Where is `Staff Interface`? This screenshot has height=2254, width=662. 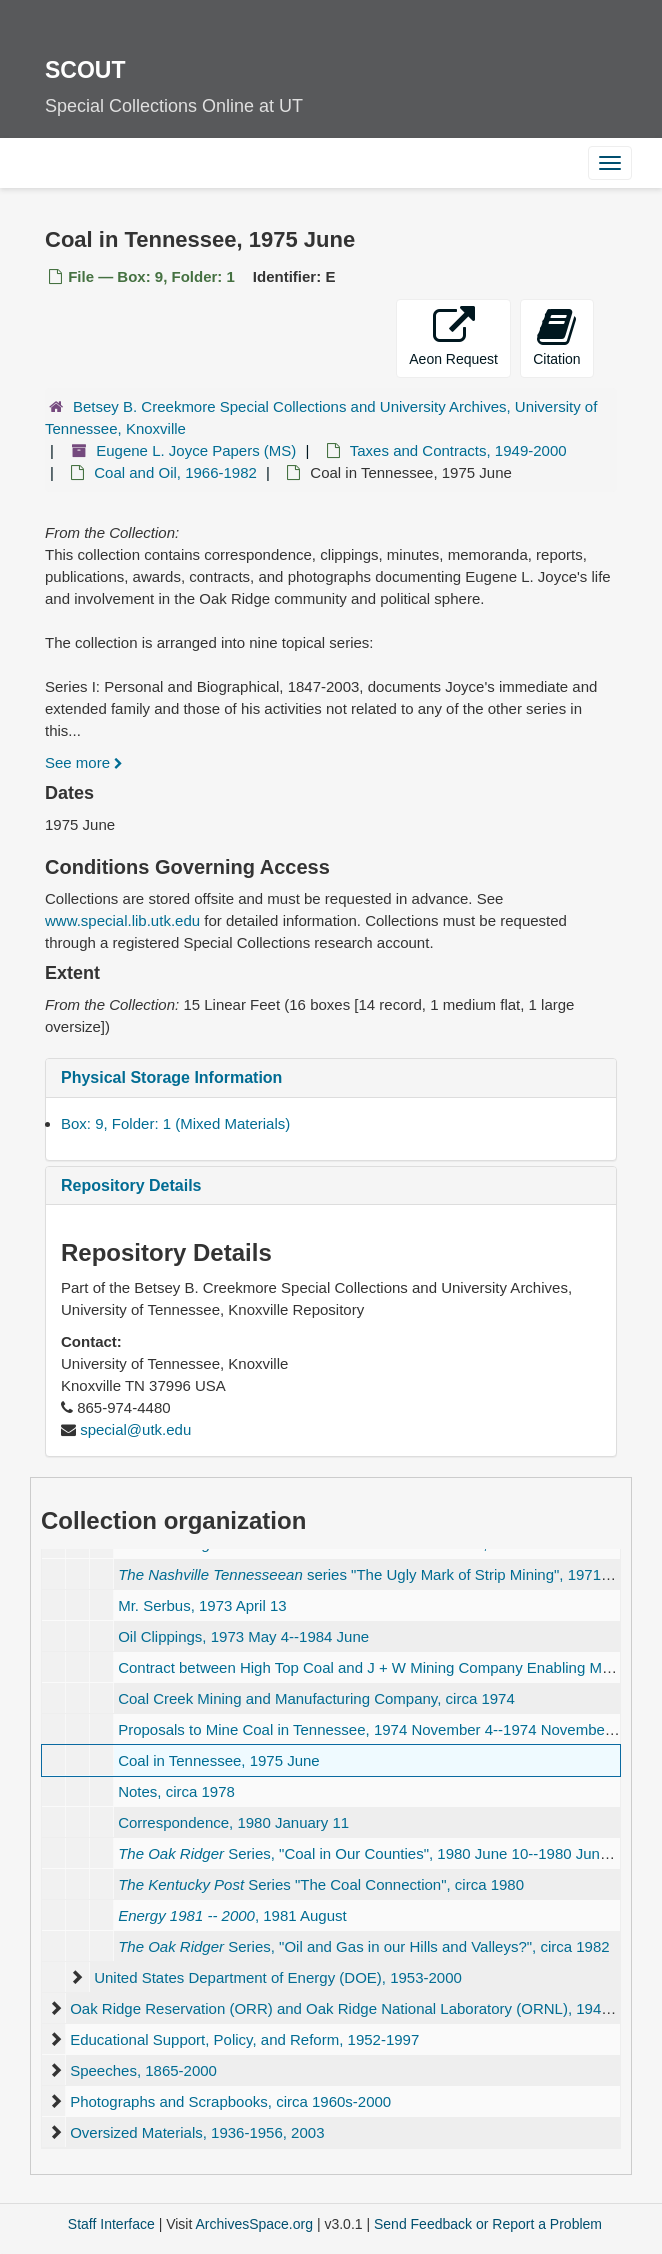 Staff Interface is located at coordinates (111, 2224).